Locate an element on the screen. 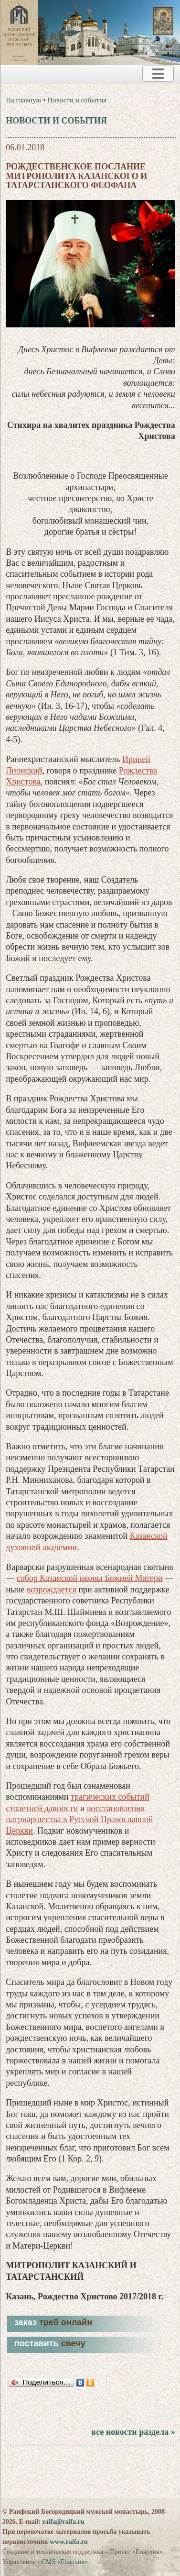 The image size is (180, 2576). CMS «Епархия» is located at coordinates (65, 2561).